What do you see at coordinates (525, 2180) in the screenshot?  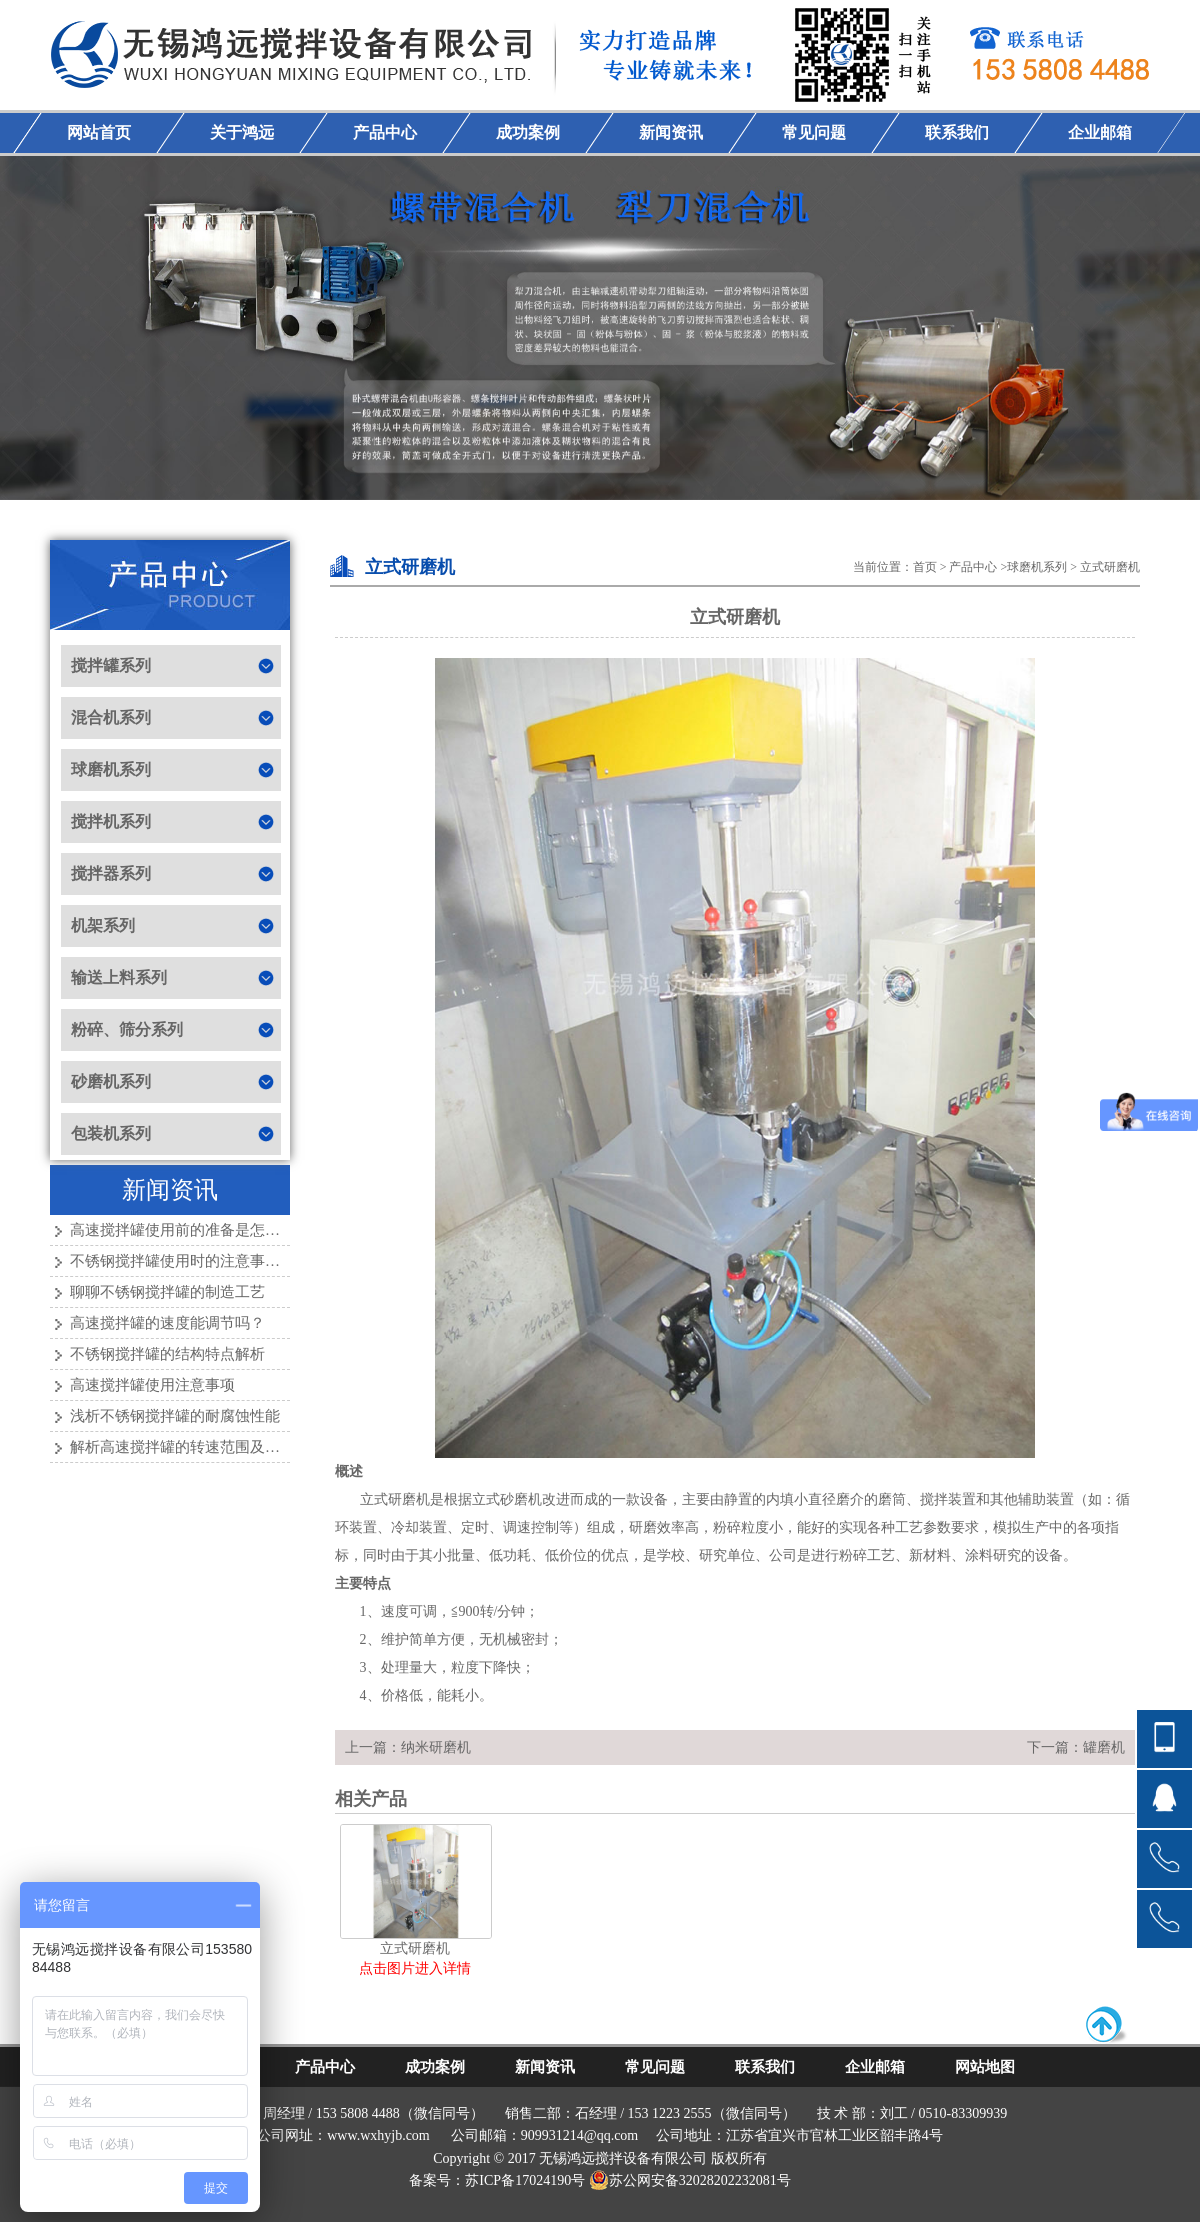 I see `苏ICP备17024190号` at bounding box center [525, 2180].